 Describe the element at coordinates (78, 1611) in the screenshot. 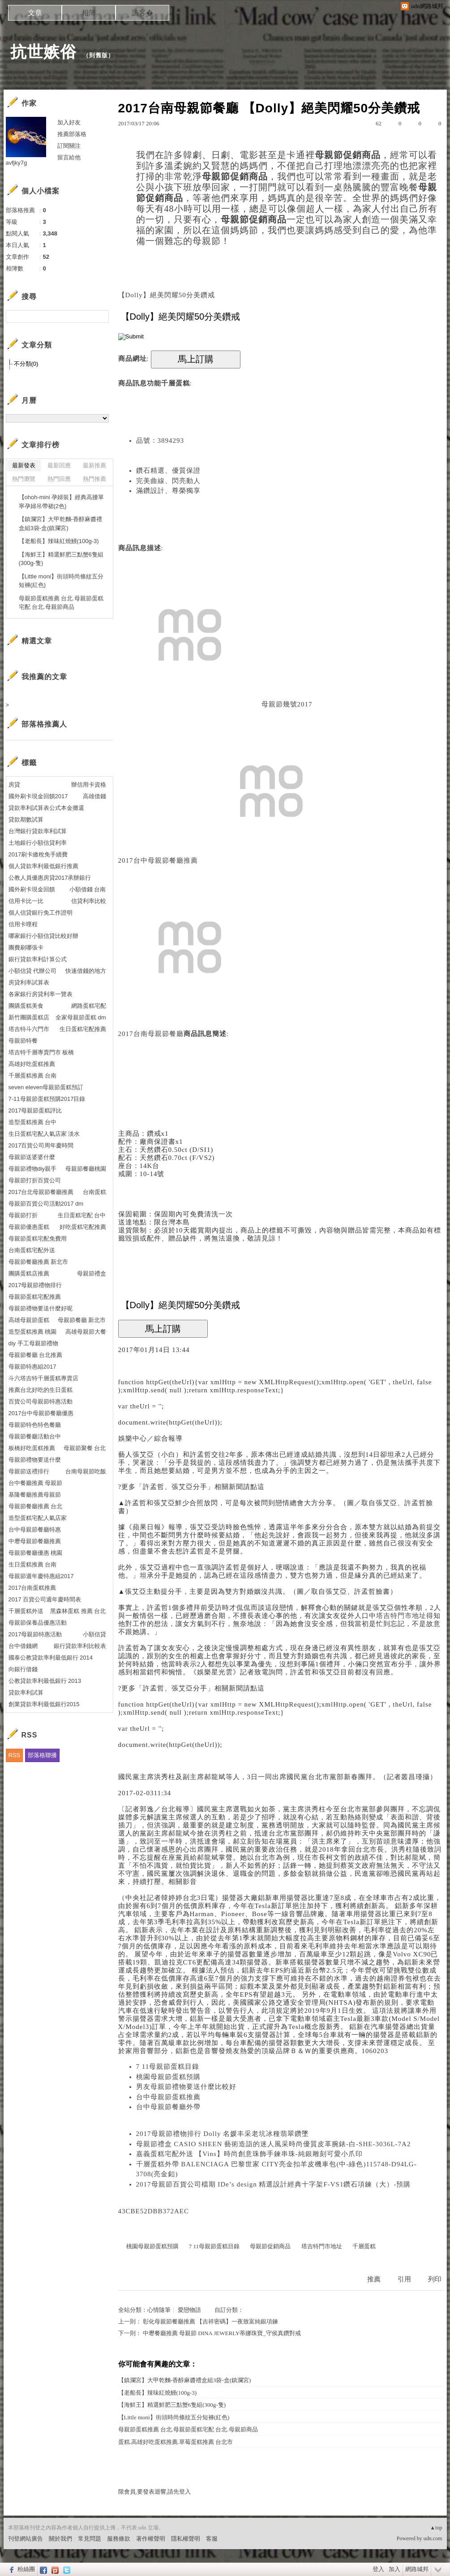

I see `黑森林蛋糕 推薦 台北` at that location.